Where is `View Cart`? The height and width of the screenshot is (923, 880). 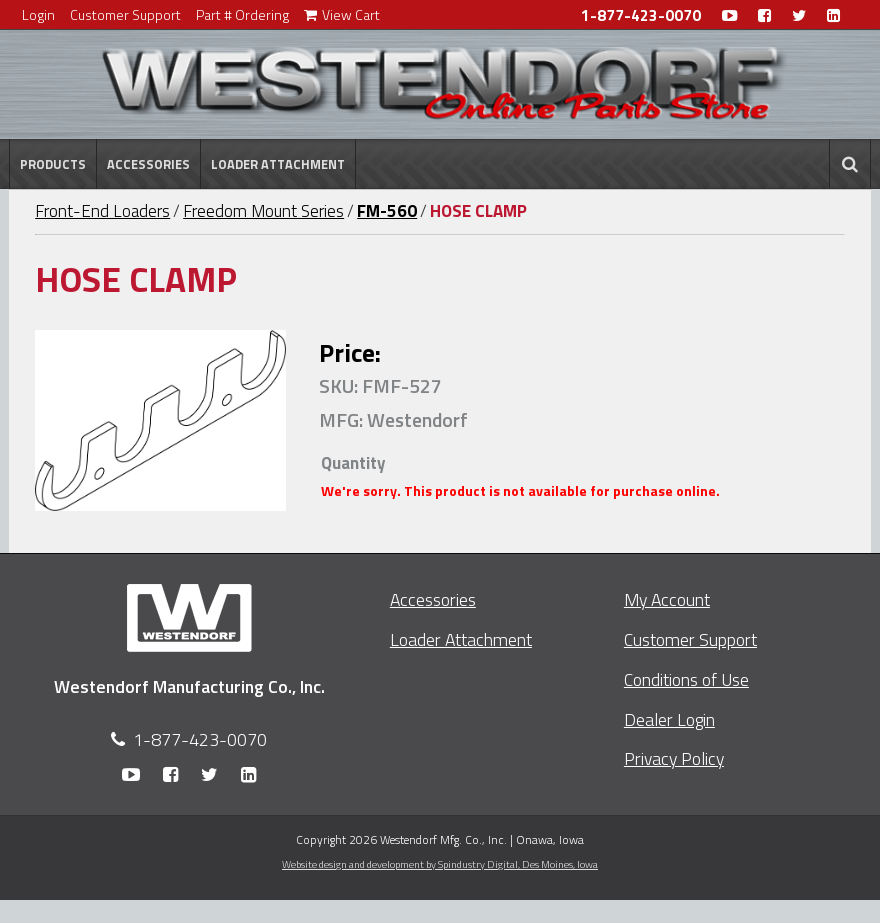
View Cart is located at coordinates (342, 14).